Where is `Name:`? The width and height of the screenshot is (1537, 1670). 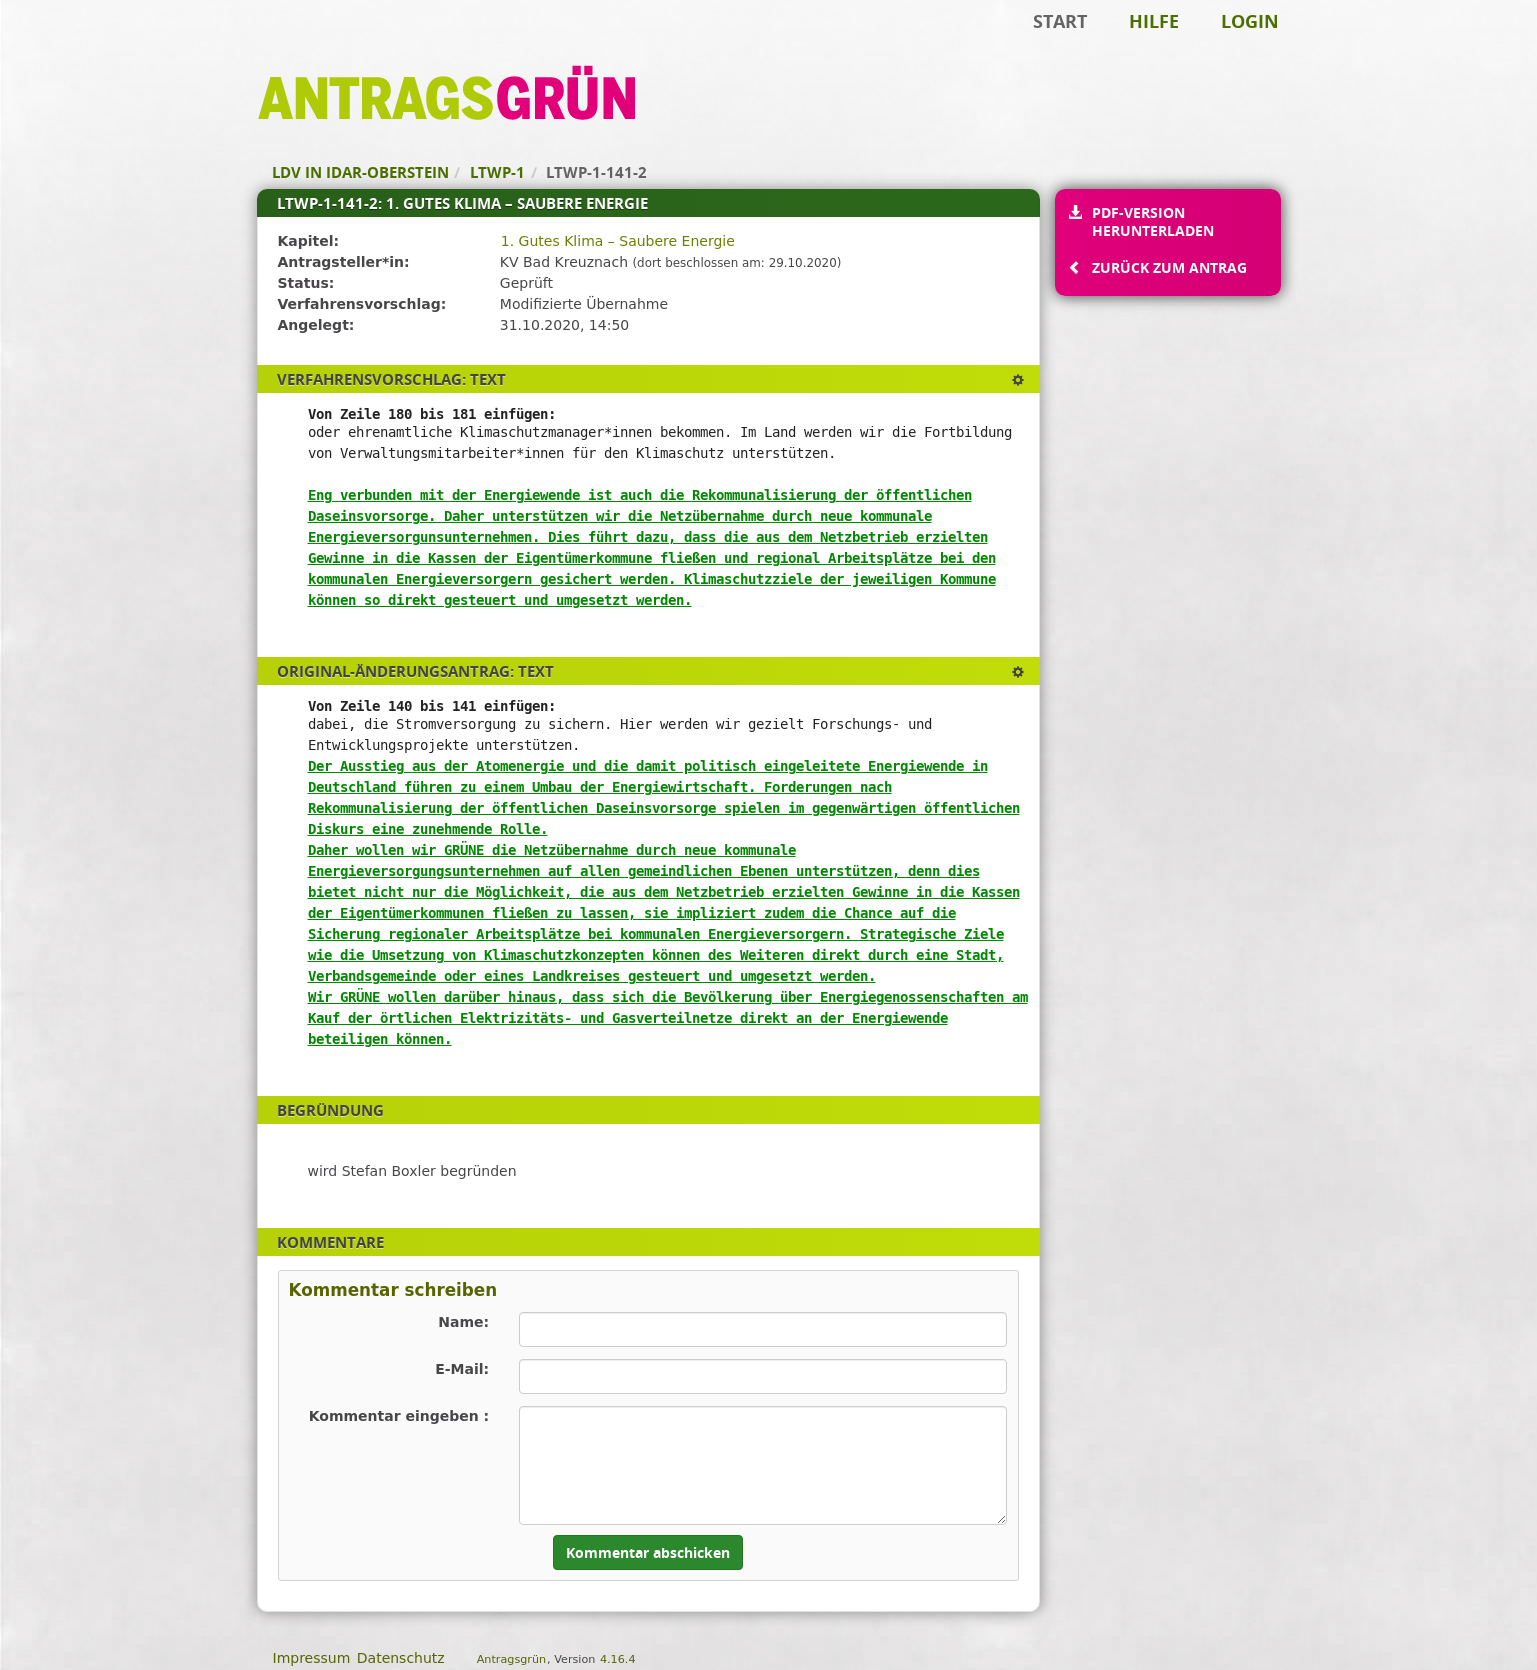 Name: is located at coordinates (463, 1322).